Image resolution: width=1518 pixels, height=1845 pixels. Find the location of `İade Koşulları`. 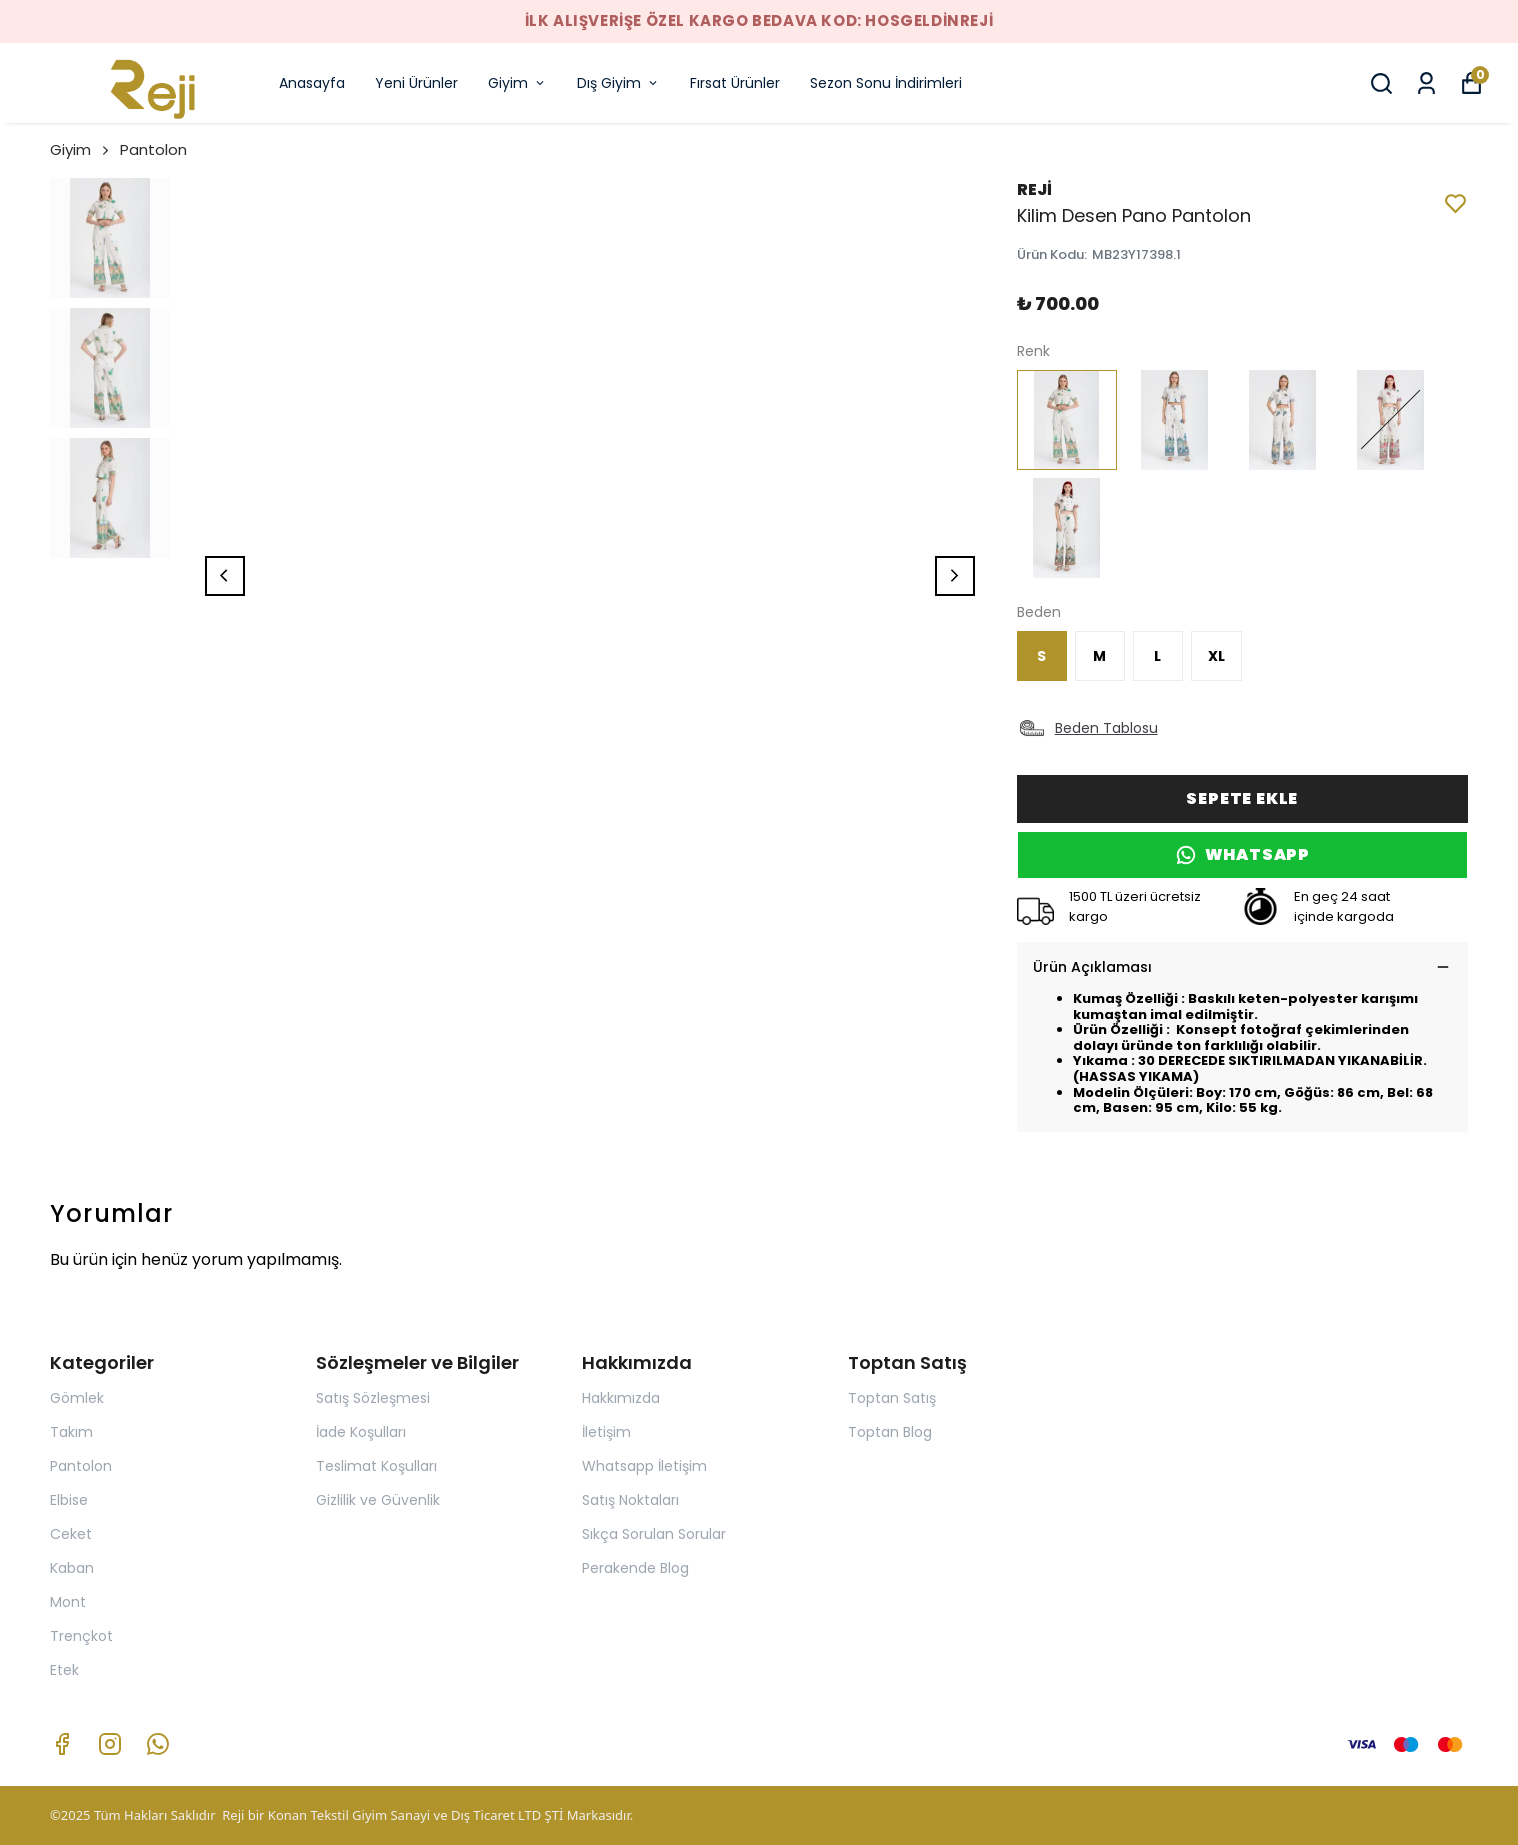

İade Koşulları is located at coordinates (361, 1432).